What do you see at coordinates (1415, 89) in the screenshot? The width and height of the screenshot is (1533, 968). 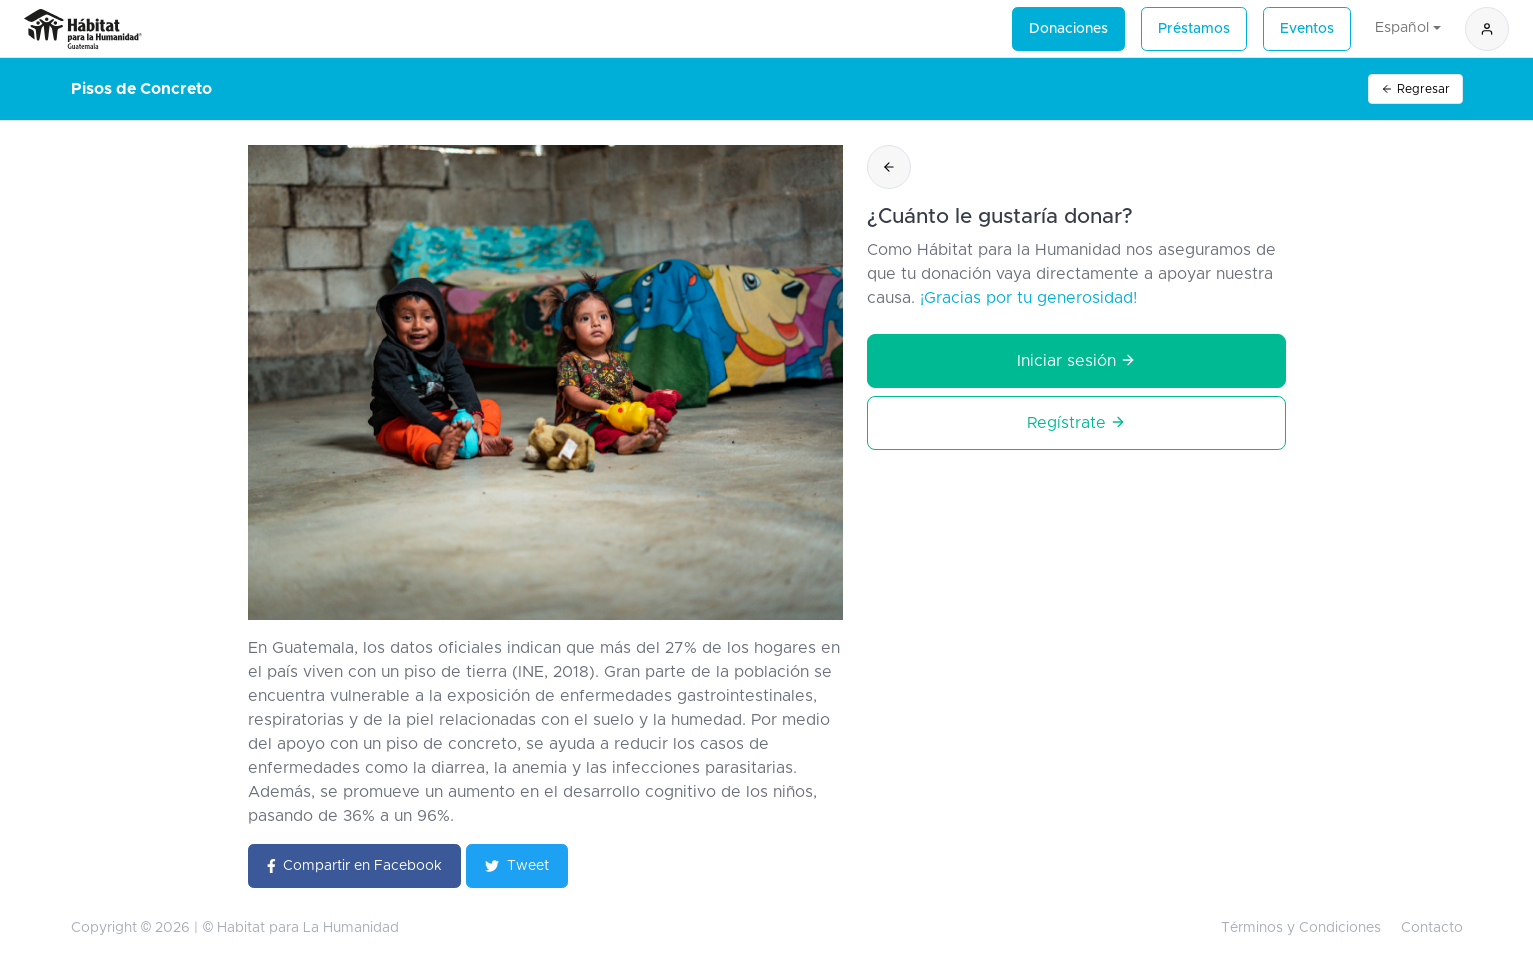 I see `Regresar` at bounding box center [1415, 89].